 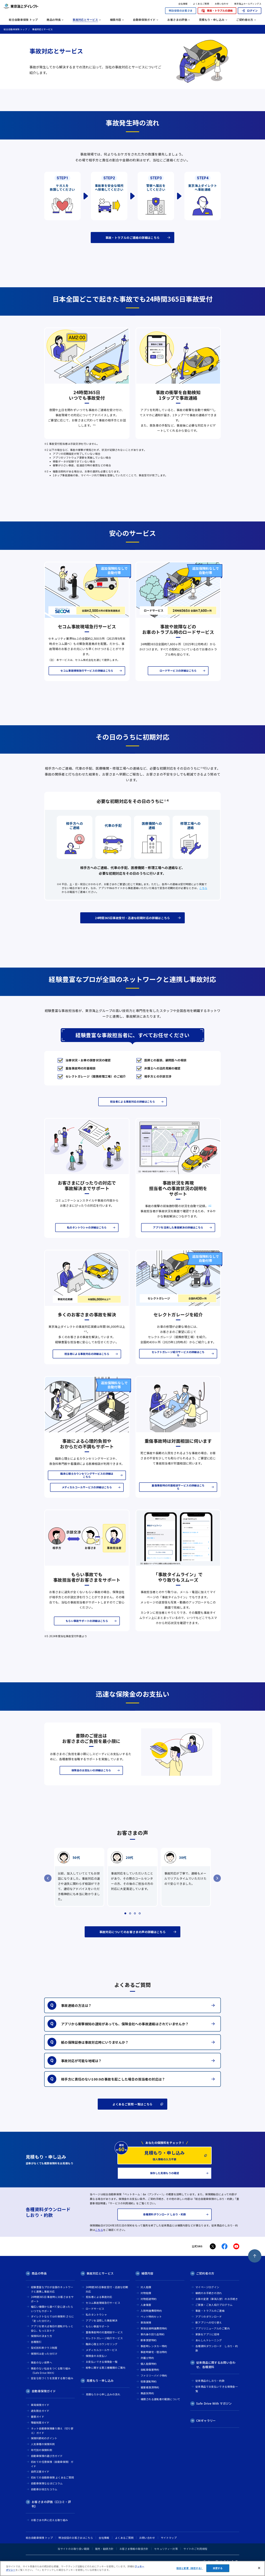 What do you see at coordinates (148, 2364) in the screenshot?
I see `個人賠償特約` at bounding box center [148, 2364].